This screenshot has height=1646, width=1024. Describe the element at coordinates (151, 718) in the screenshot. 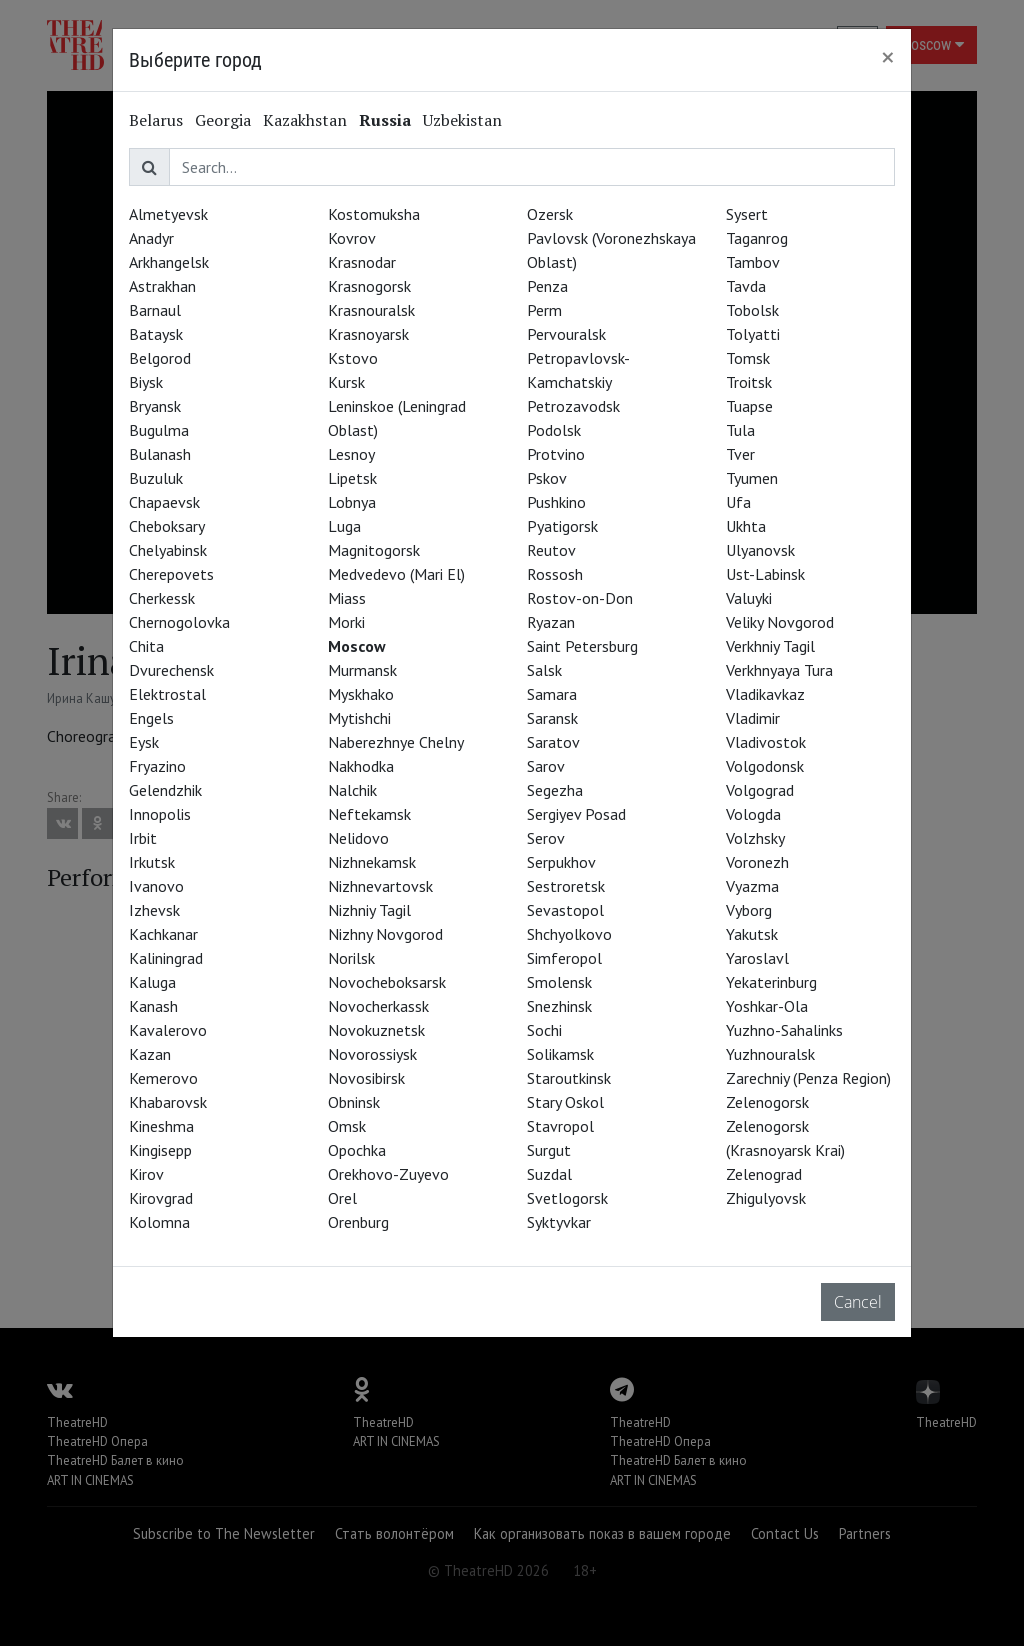

I see `Engels` at that location.